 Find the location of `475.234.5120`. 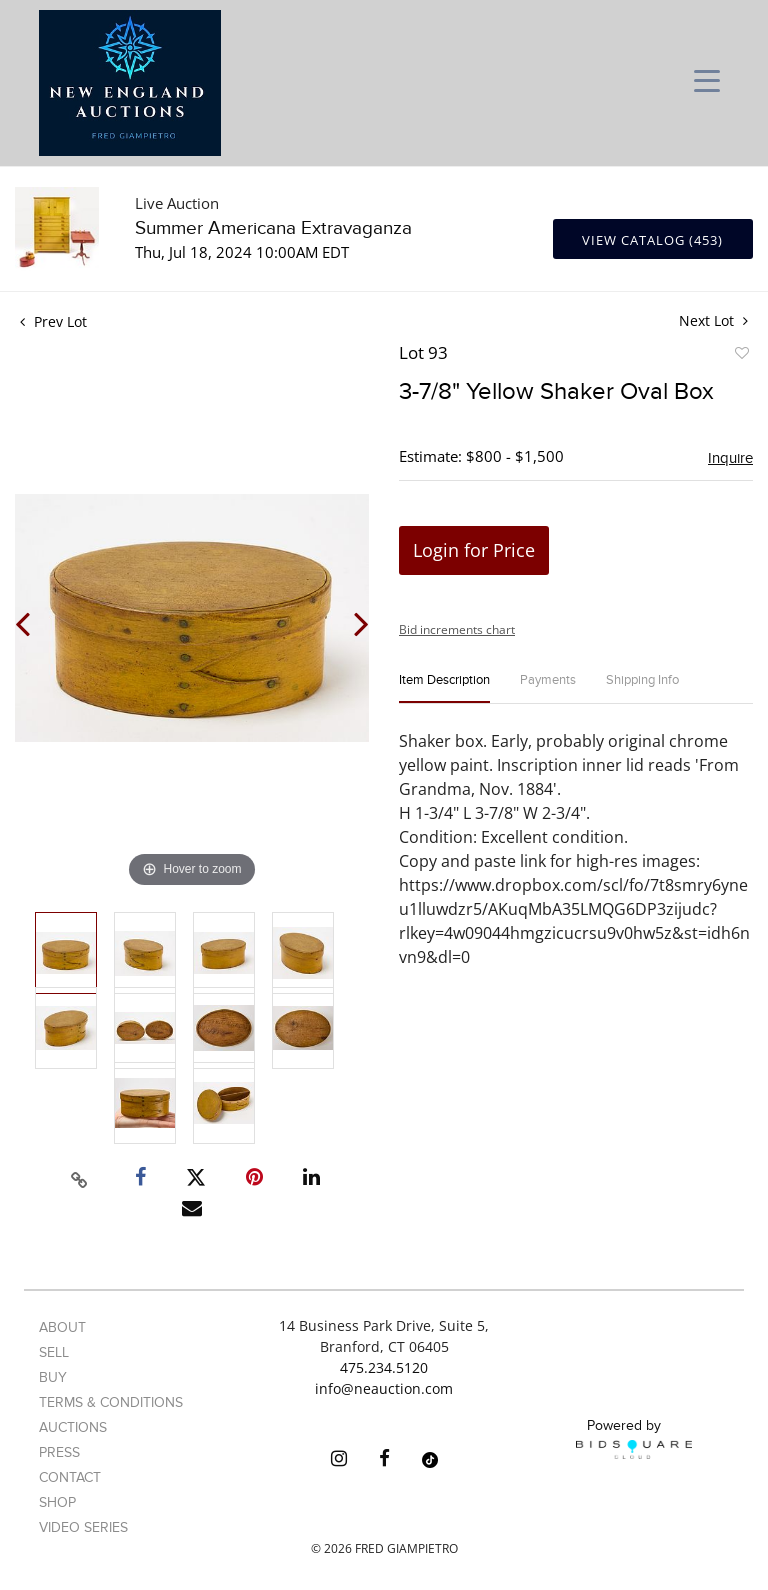

475.234.5120 is located at coordinates (384, 1367).